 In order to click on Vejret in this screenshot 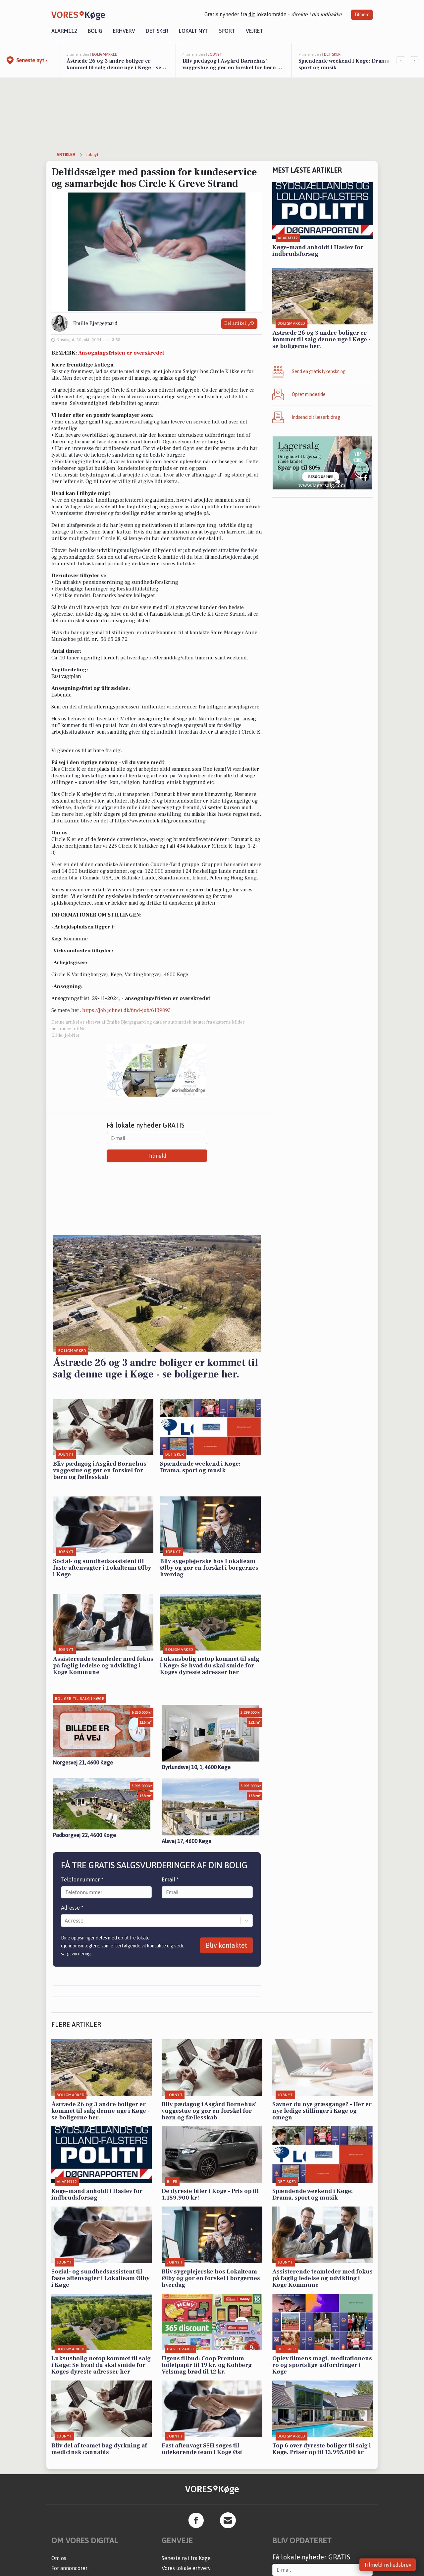, I will do `click(254, 31)`.